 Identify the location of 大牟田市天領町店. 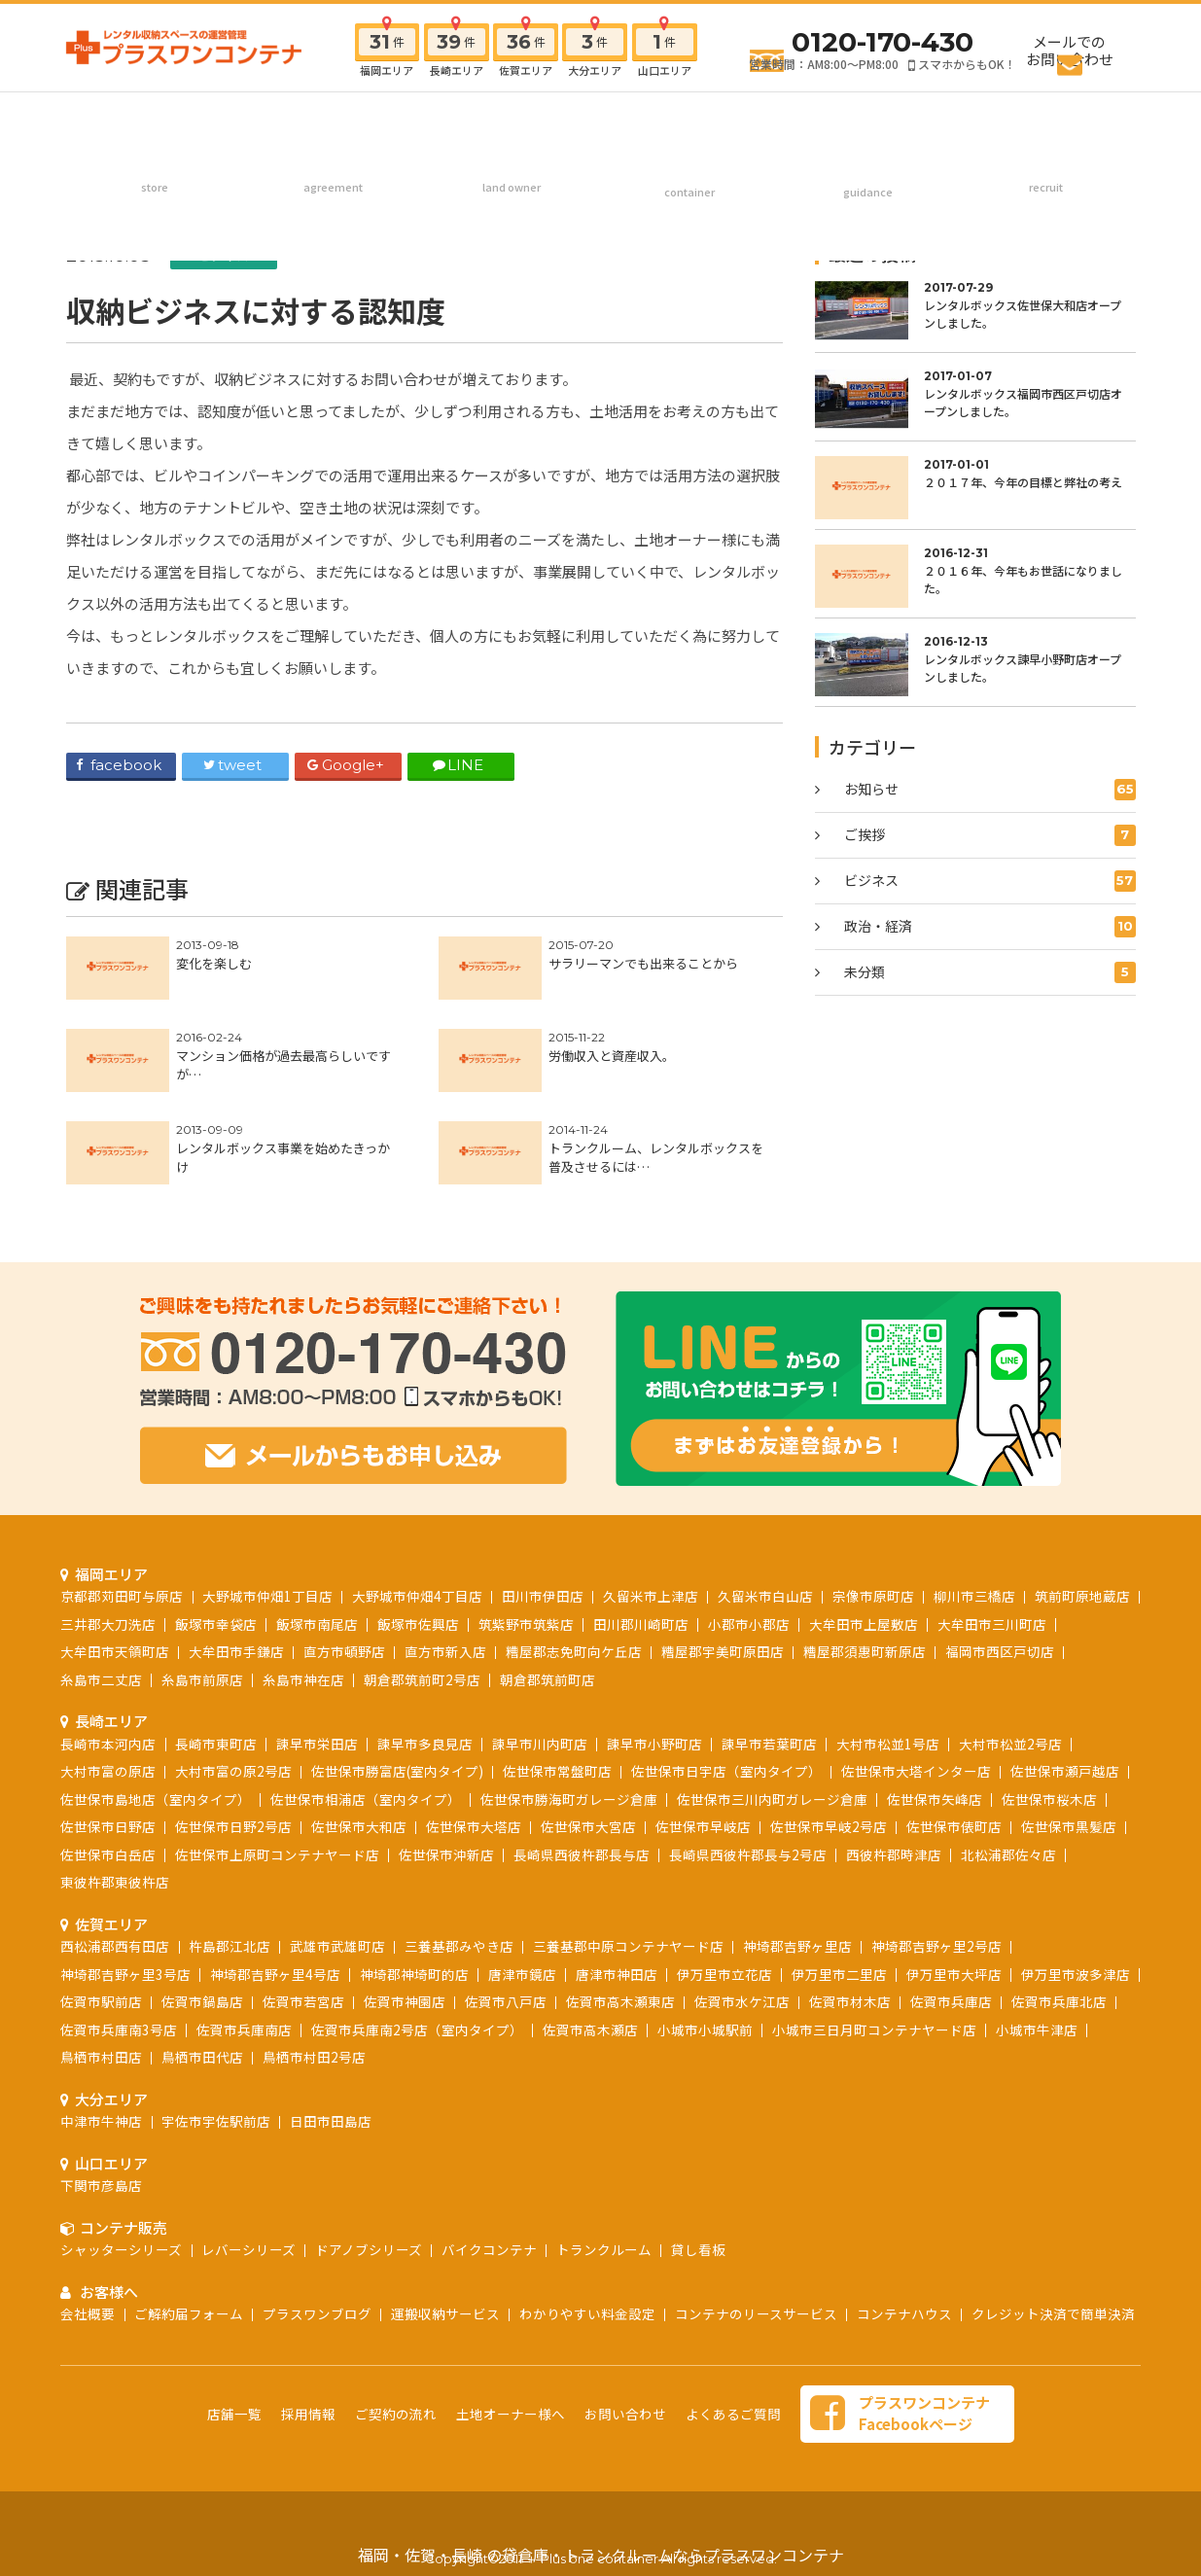
(114, 1651).